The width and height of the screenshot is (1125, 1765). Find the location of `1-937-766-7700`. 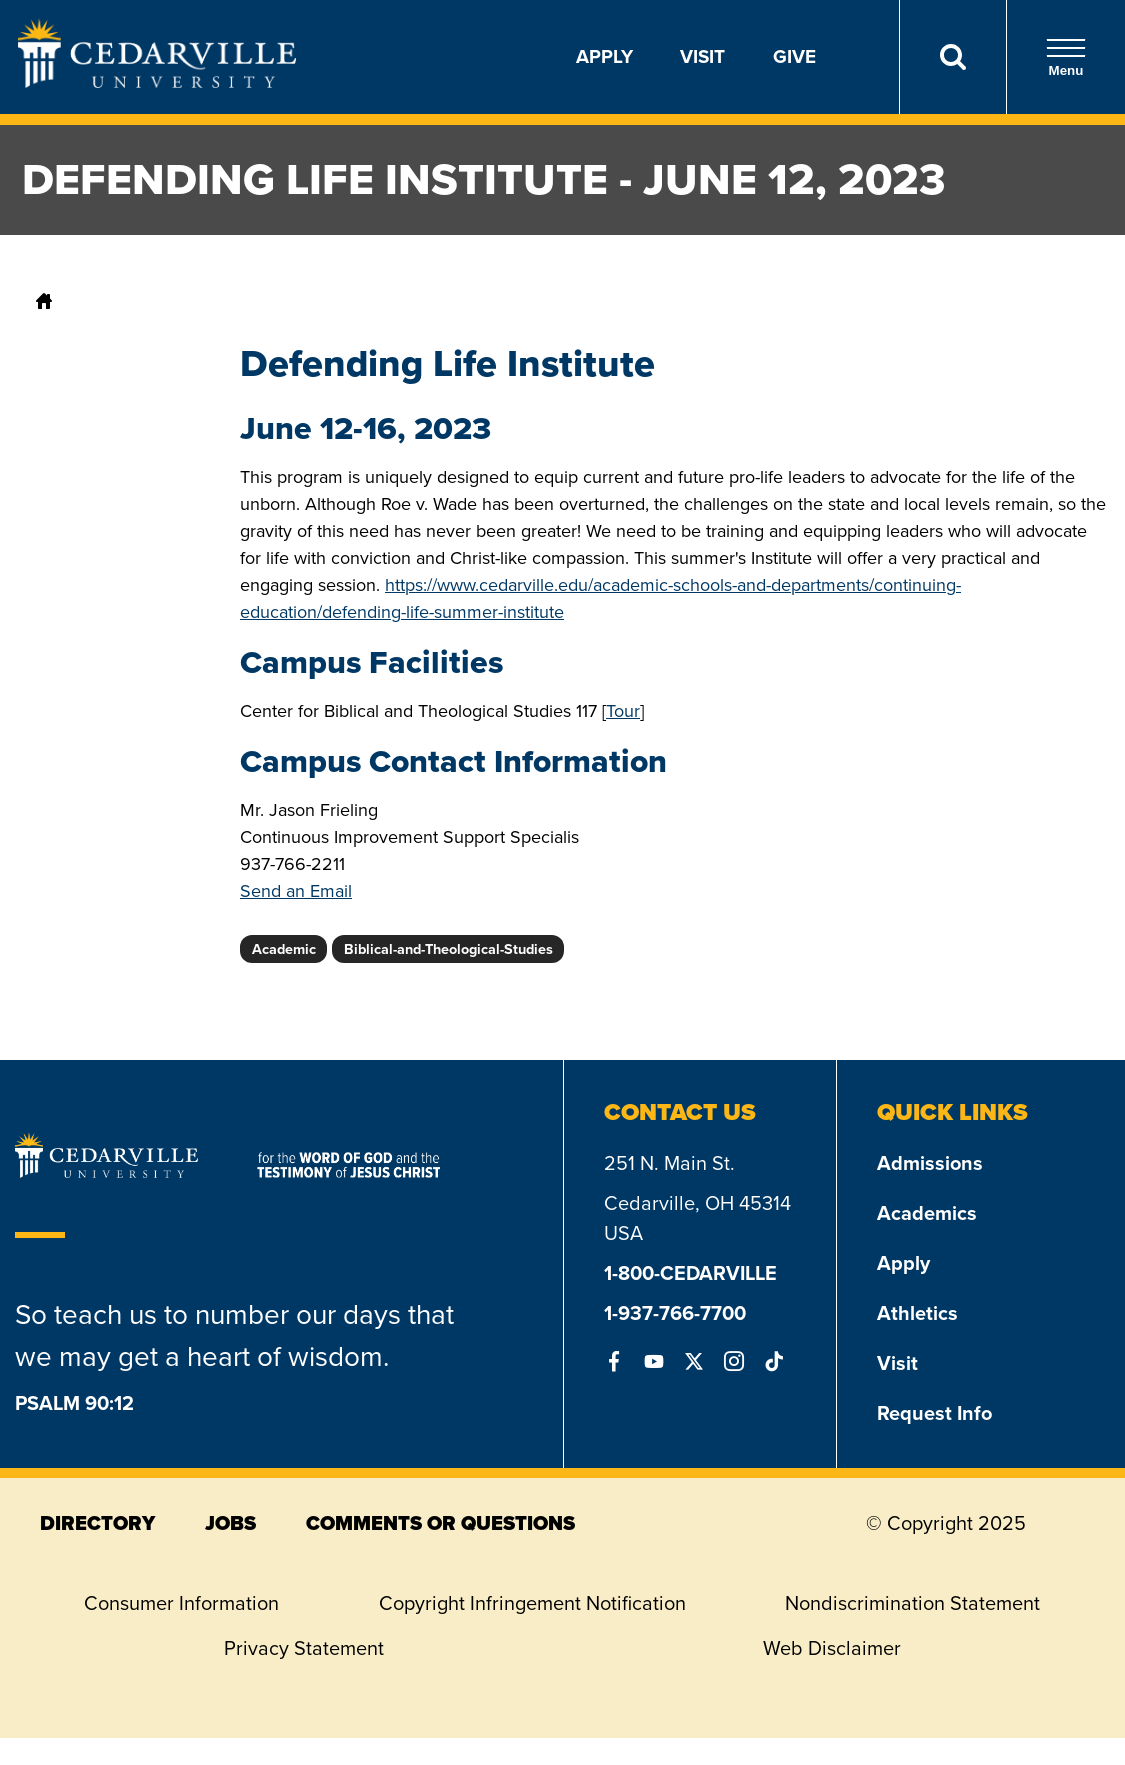

1-937-766-7700 is located at coordinates (675, 1313).